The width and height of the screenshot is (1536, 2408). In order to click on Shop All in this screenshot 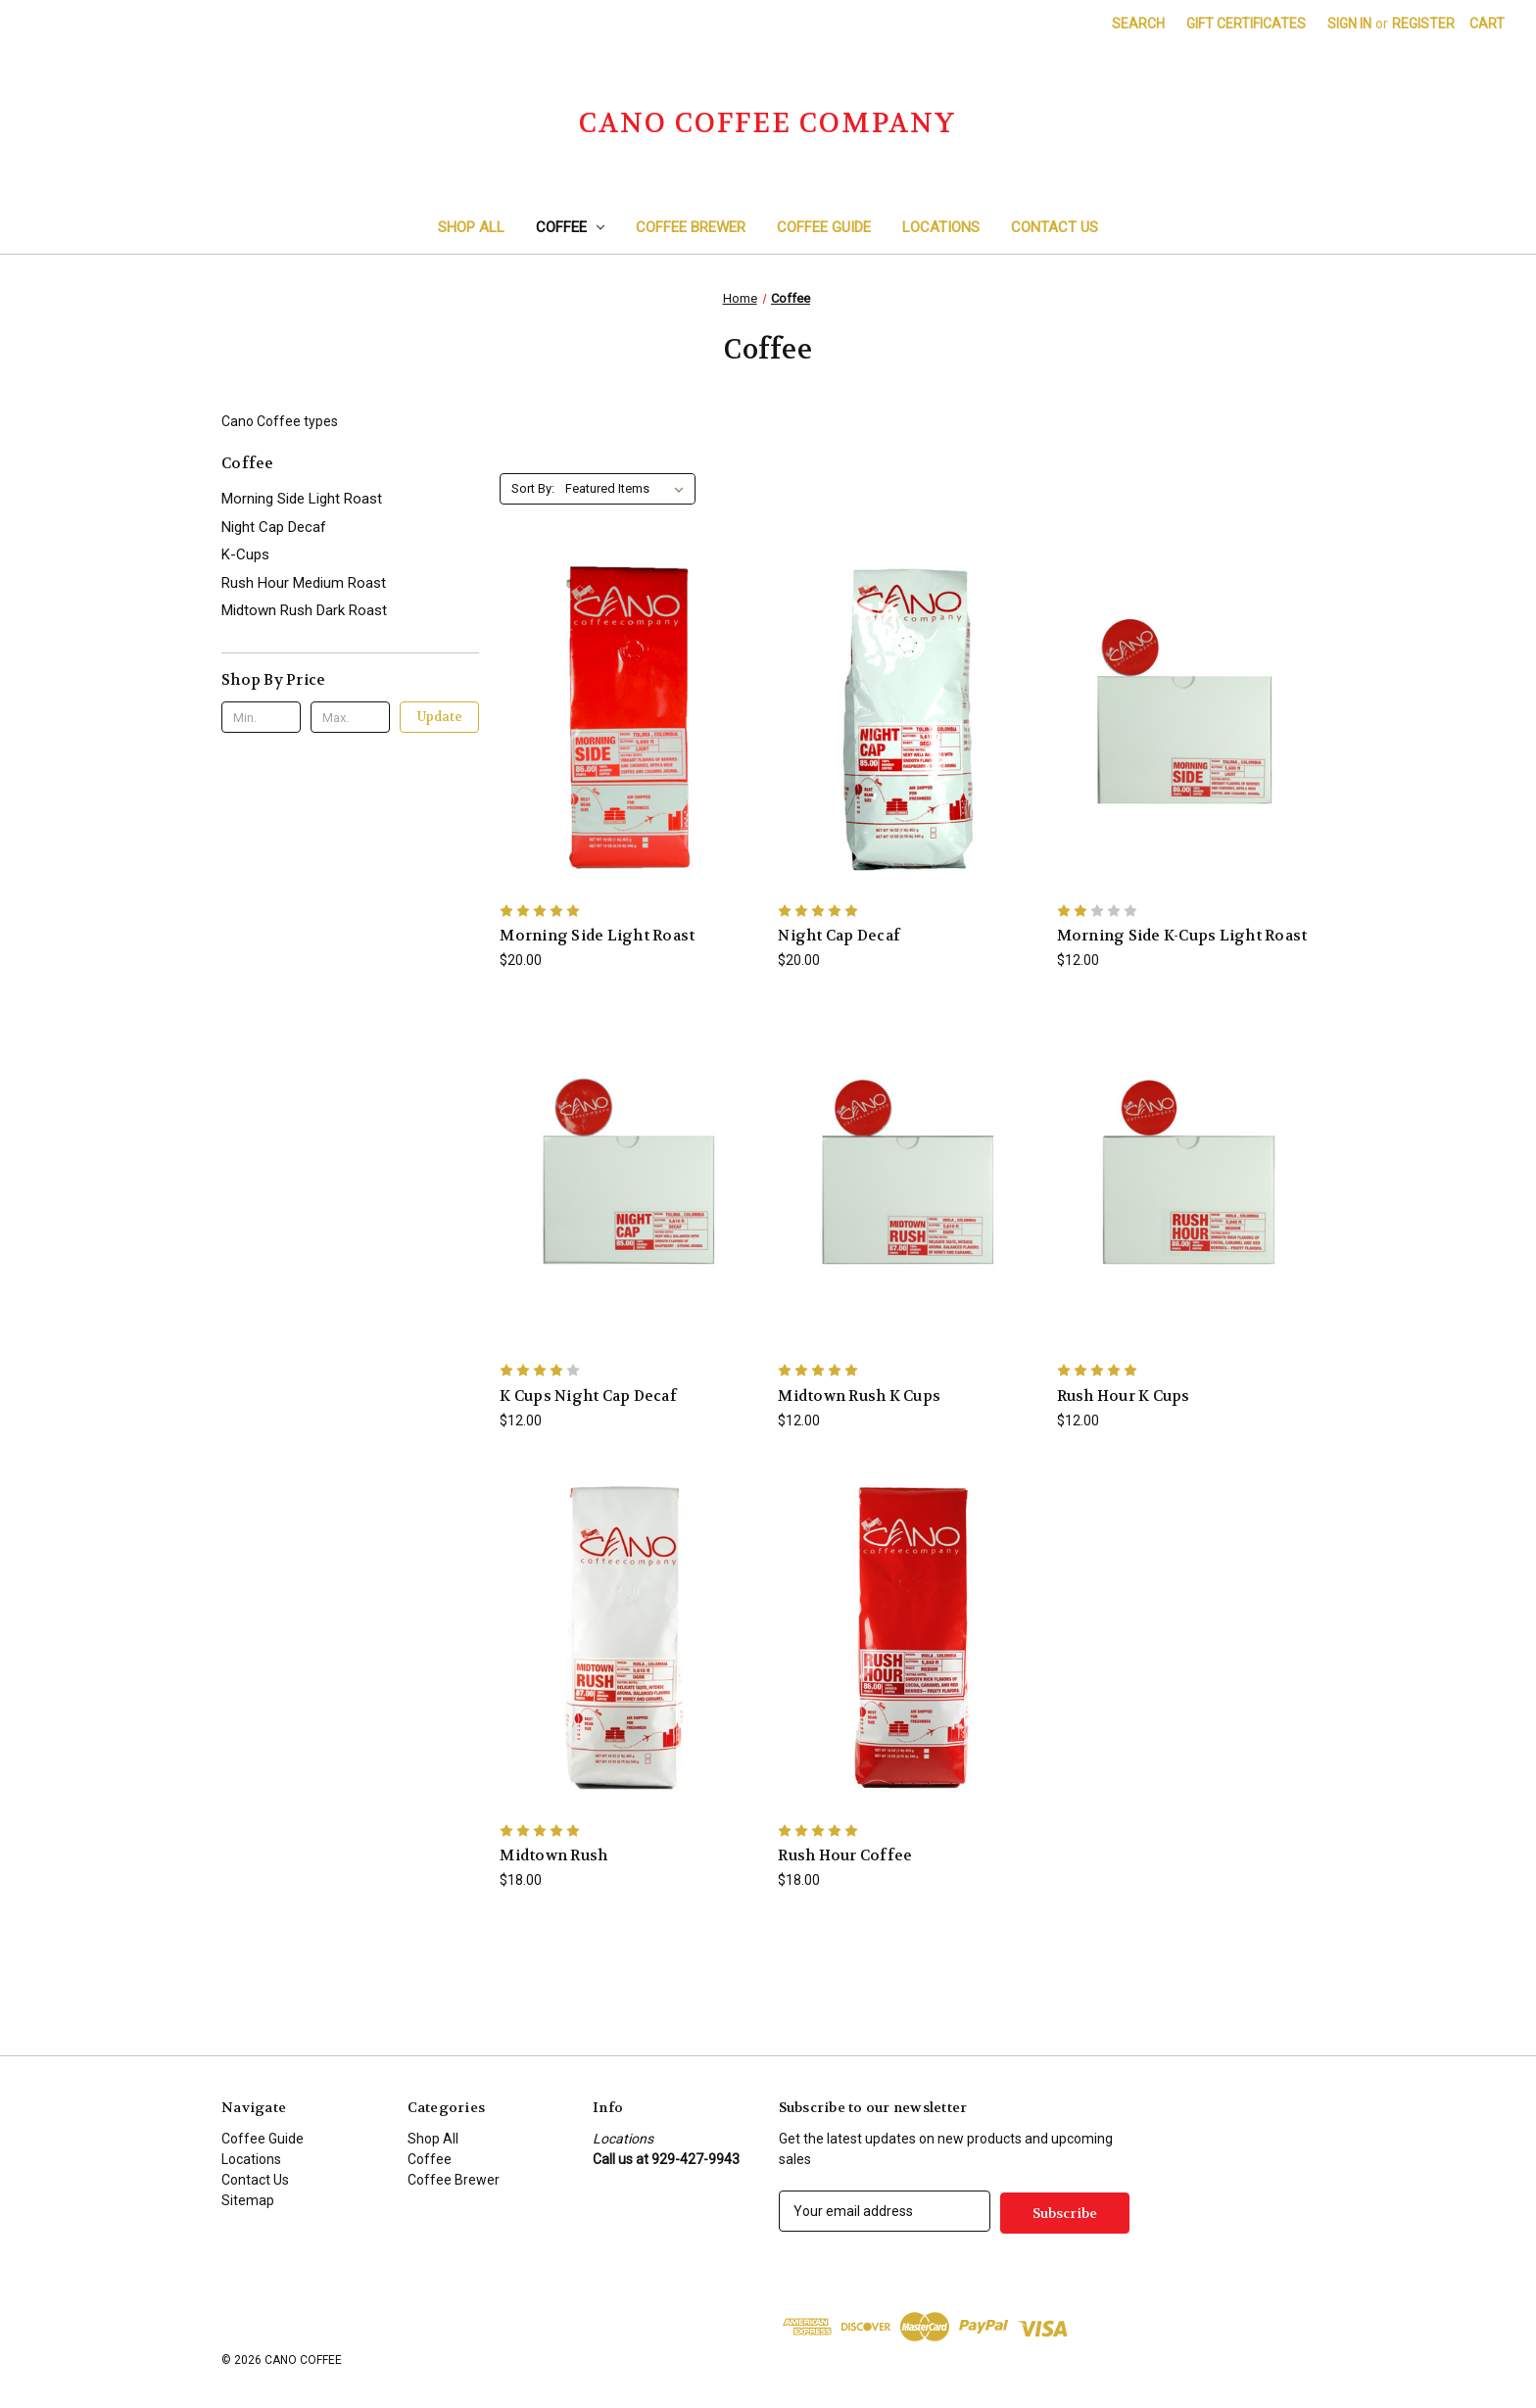, I will do `click(471, 227)`.